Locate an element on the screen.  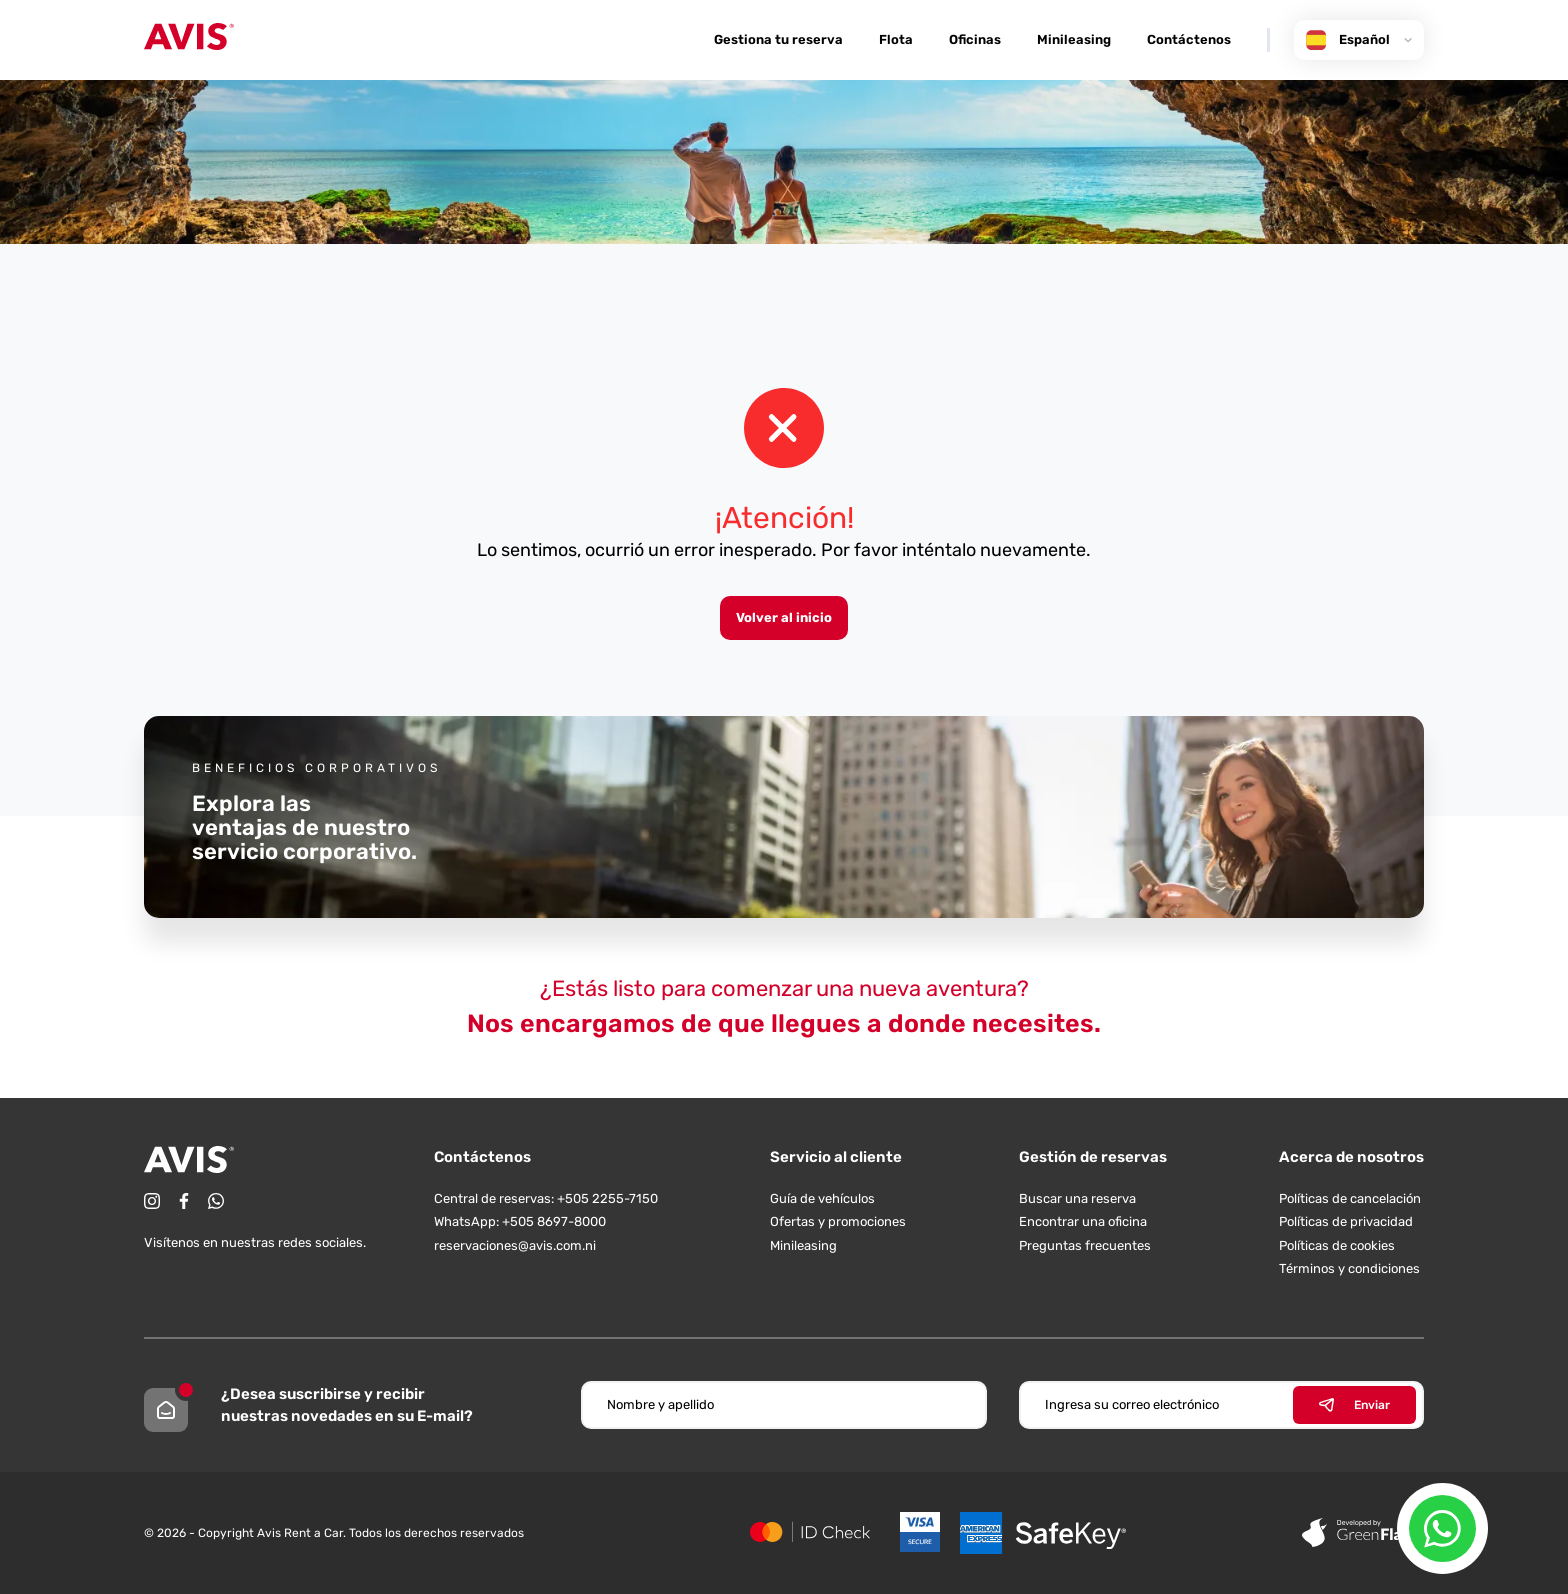
Minileasing is located at coordinates (1074, 39).